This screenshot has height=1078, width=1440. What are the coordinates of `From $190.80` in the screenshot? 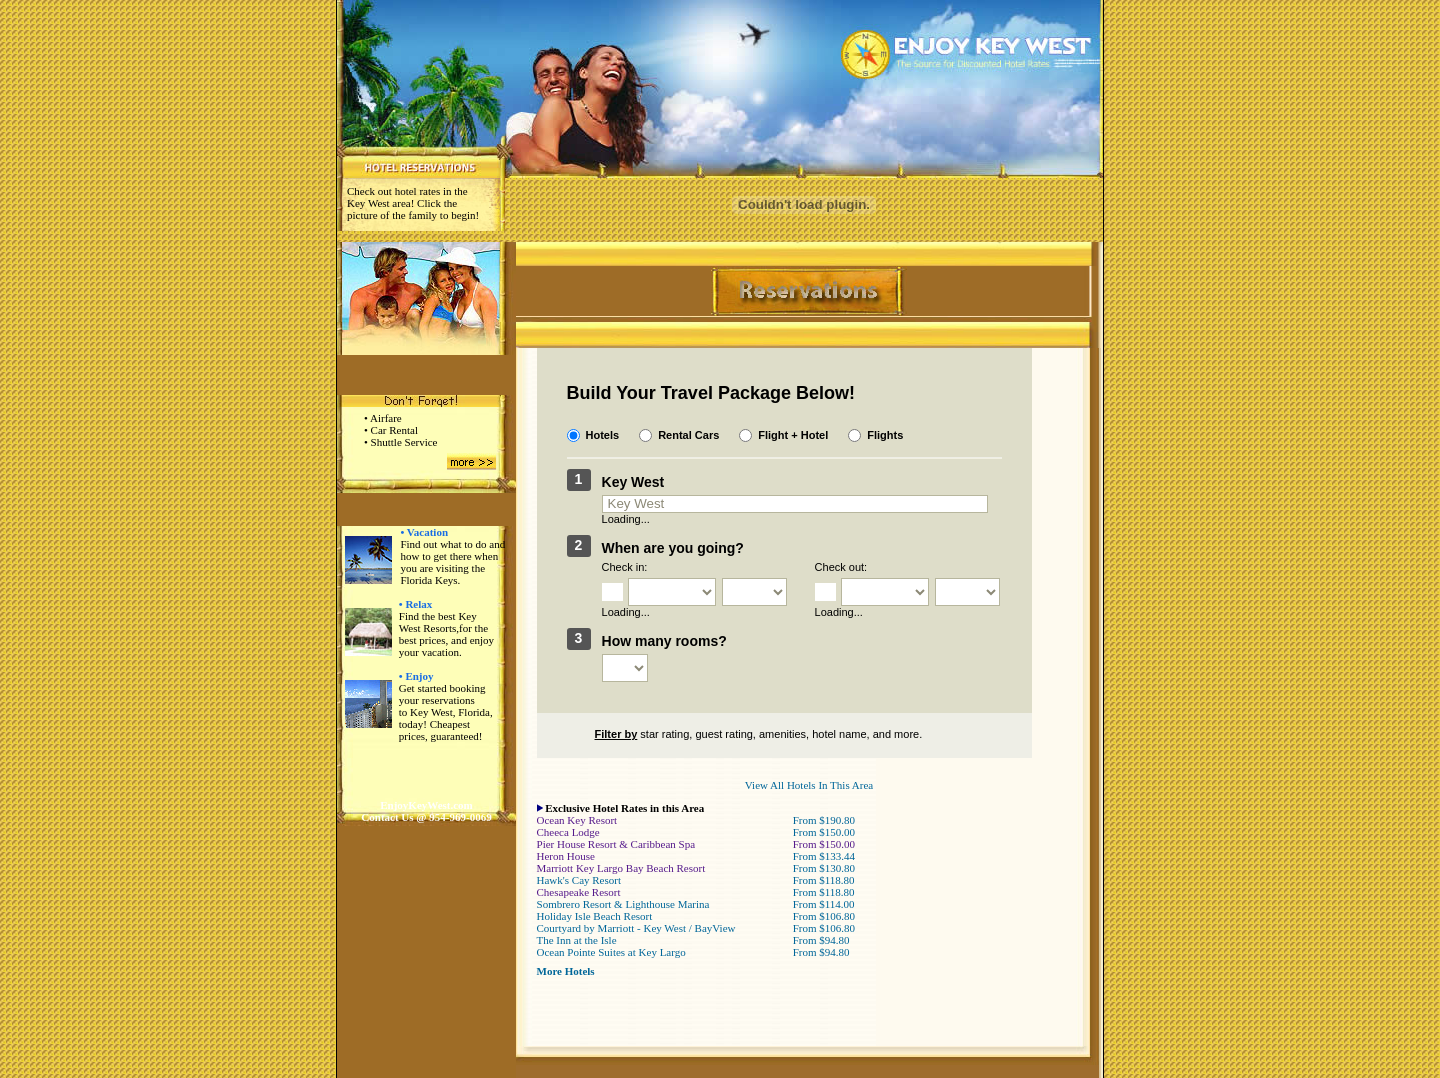 It's located at (824, 820).